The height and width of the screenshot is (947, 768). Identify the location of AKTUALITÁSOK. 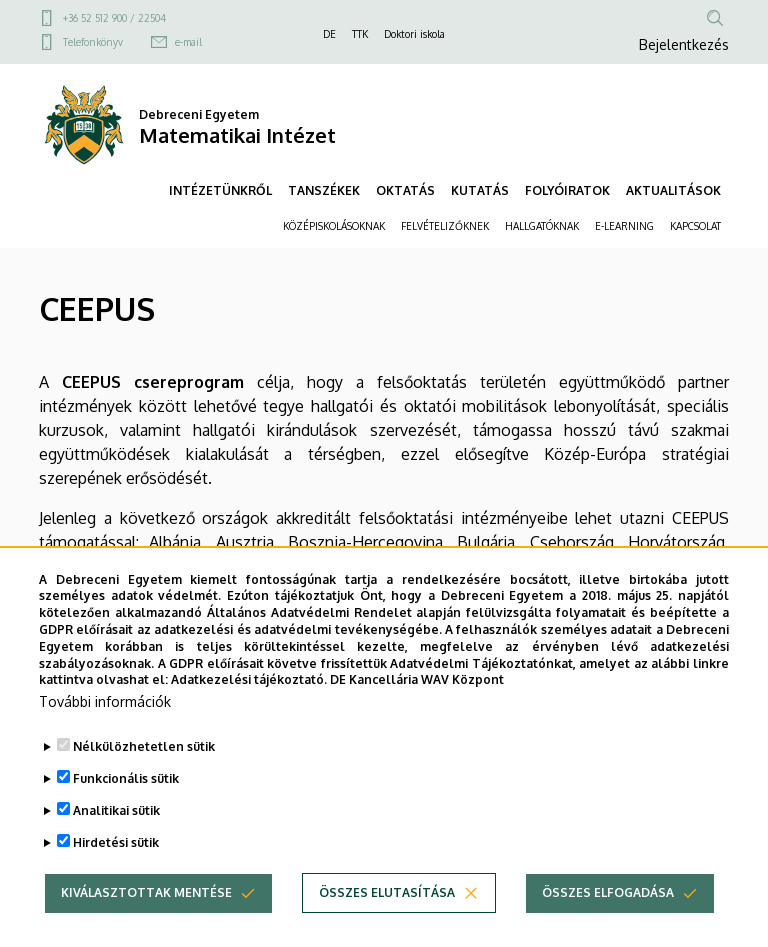
(673, 190).